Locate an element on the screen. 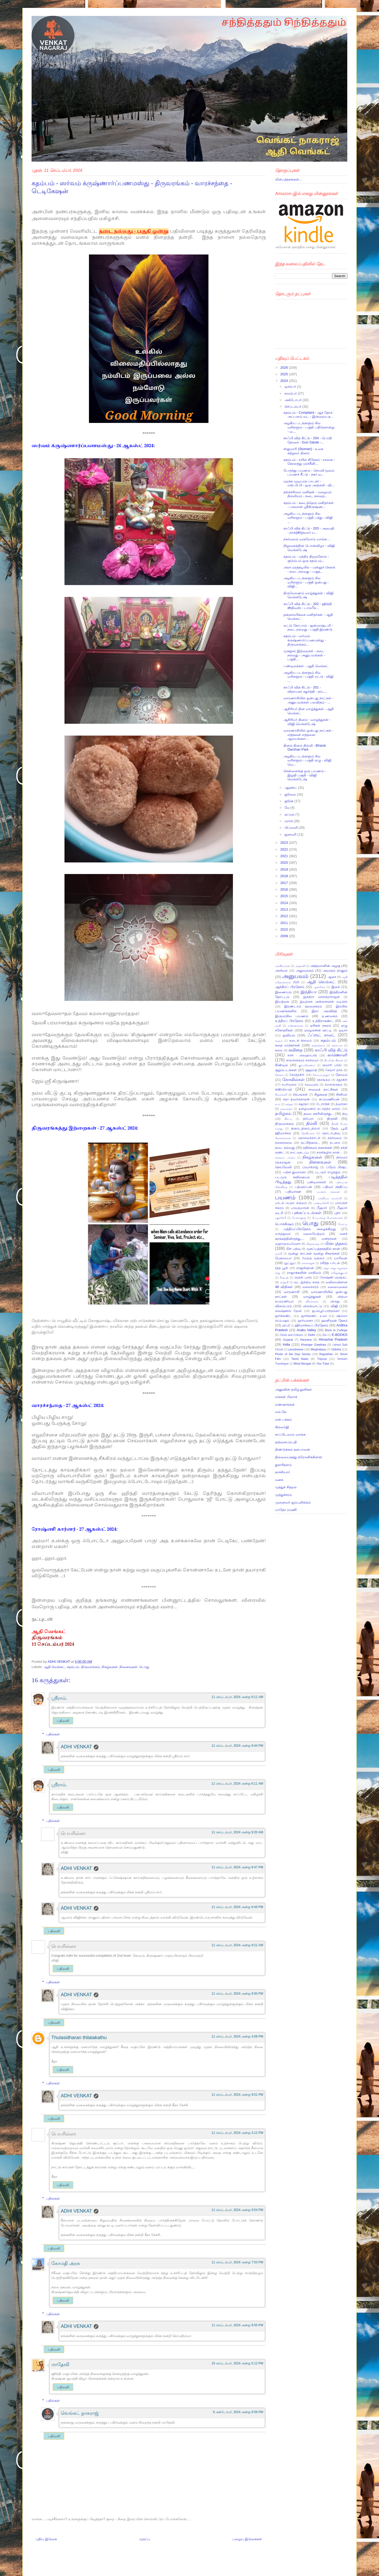 The height and width of the screenshot is (2576, 379). கேதார் தால் is located at coordinates (333, 1070).